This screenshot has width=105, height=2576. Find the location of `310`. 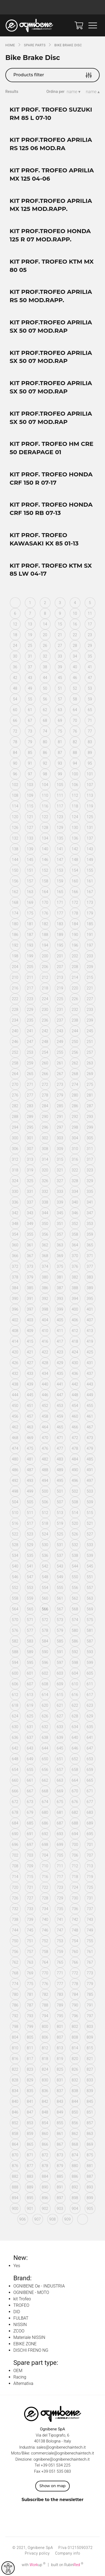

310 is located at coordinates (75, 1149).